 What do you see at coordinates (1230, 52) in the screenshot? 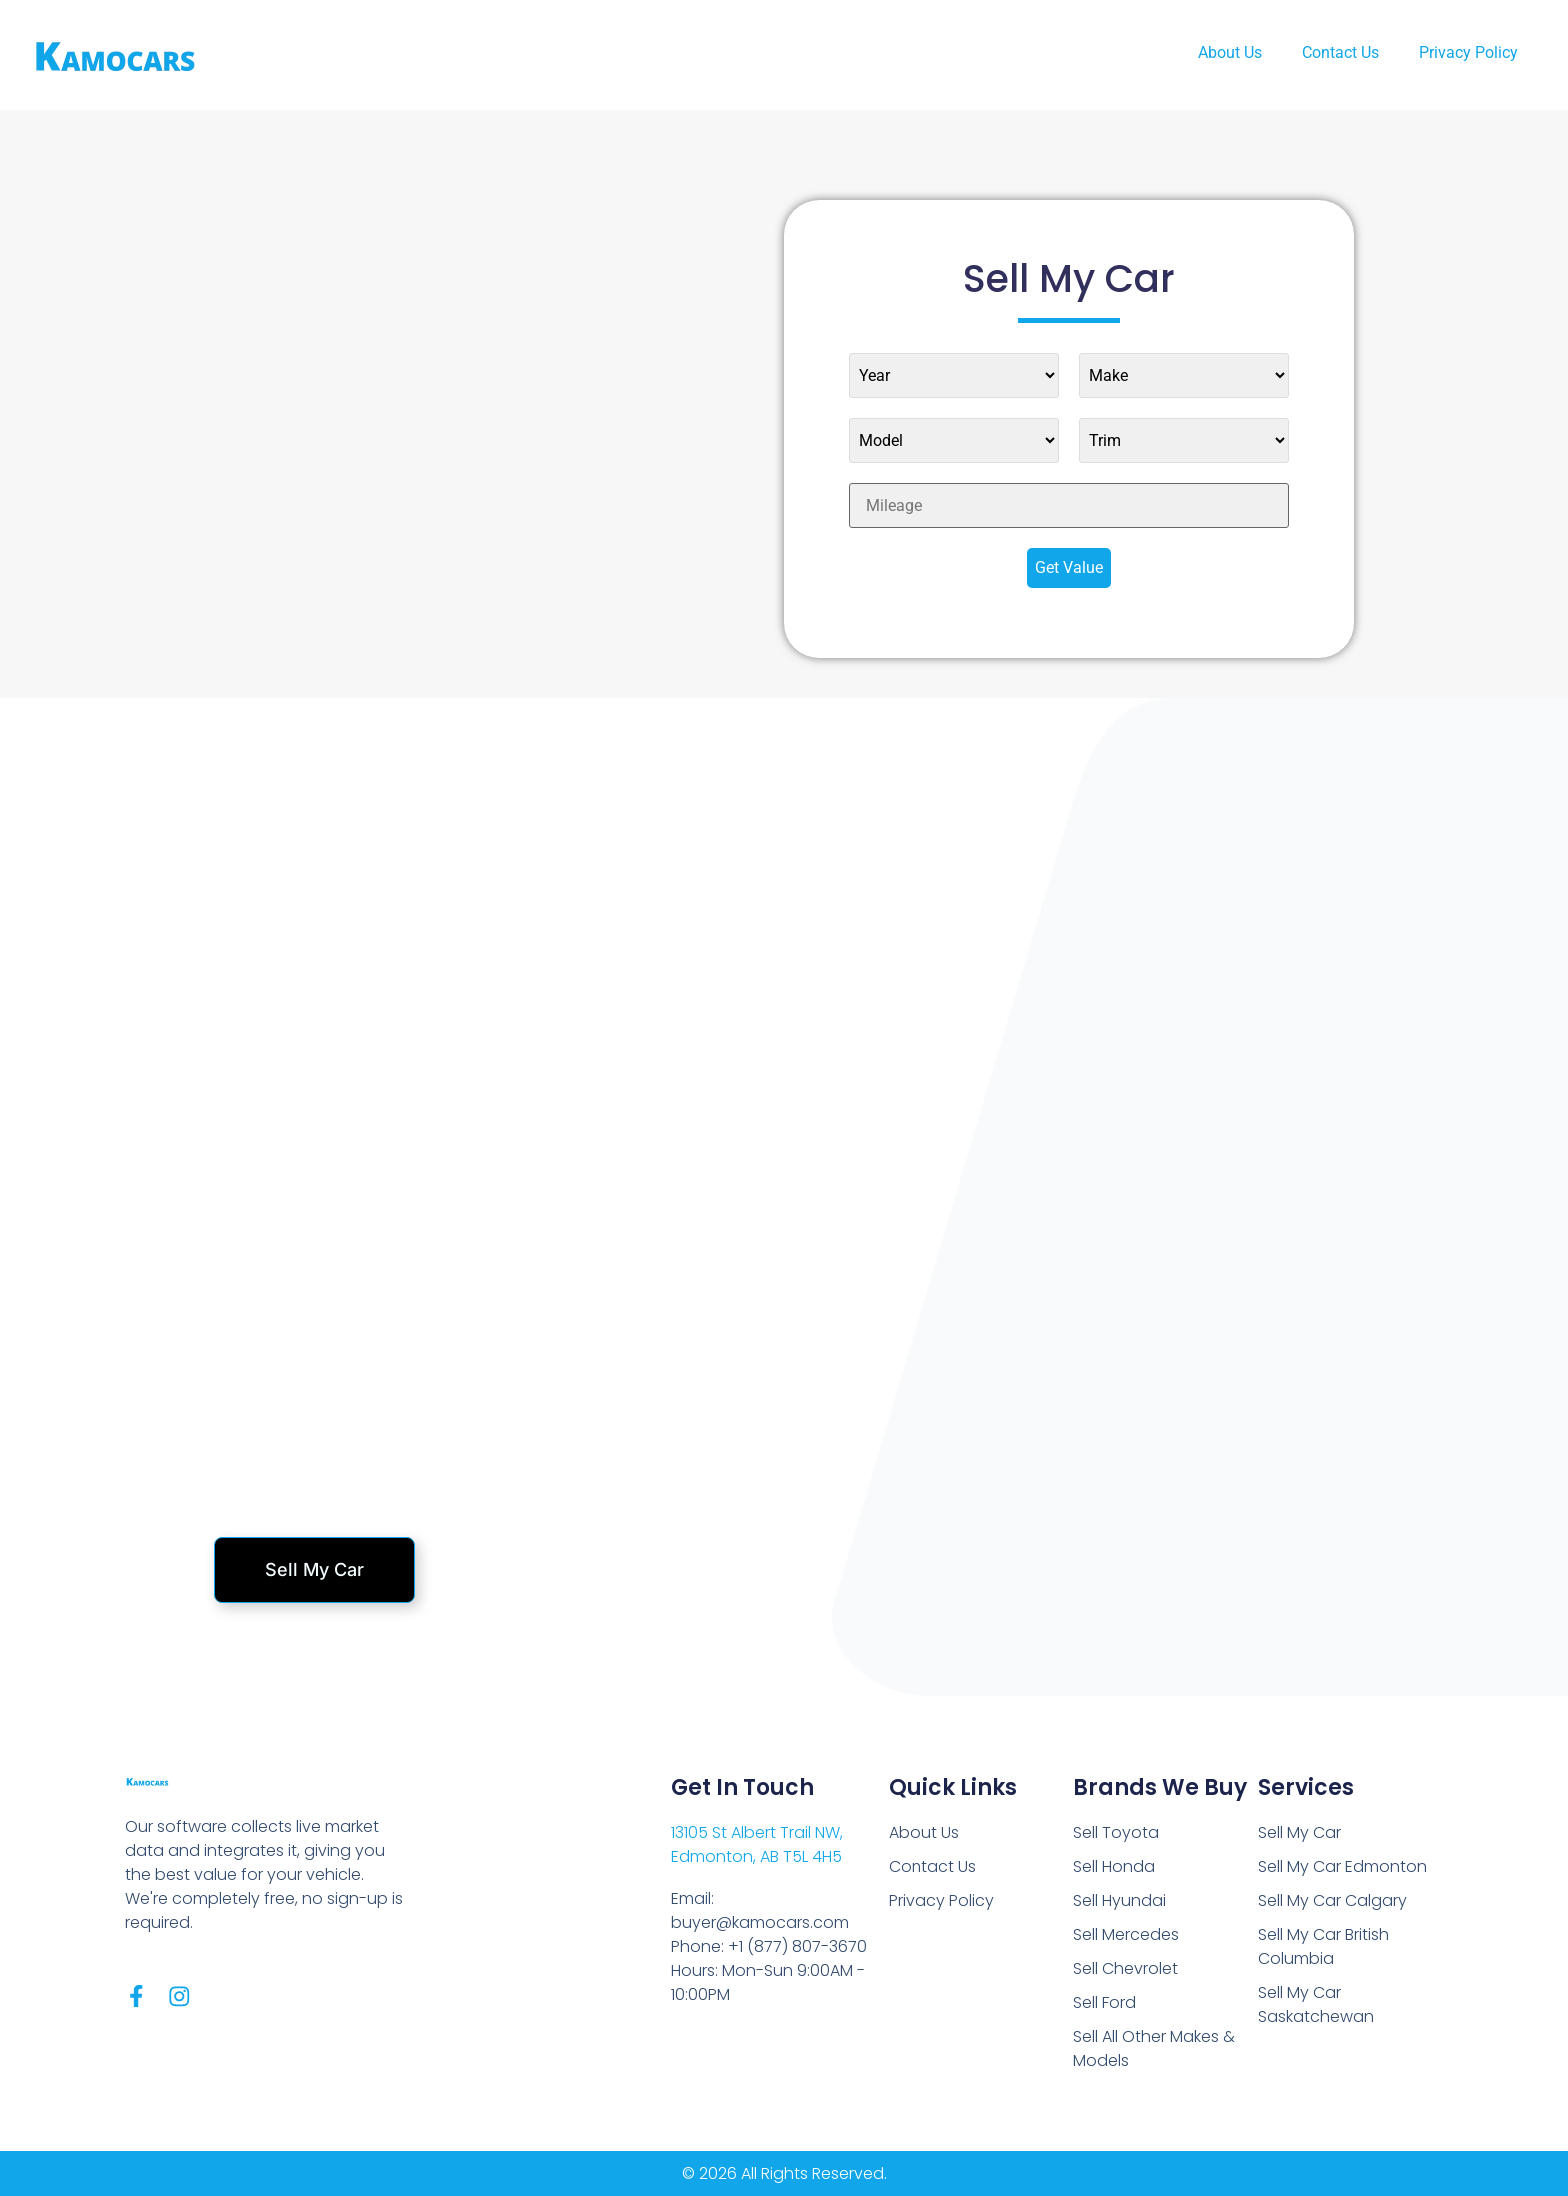
I see `About Us` at bounding box center [1230, 52].